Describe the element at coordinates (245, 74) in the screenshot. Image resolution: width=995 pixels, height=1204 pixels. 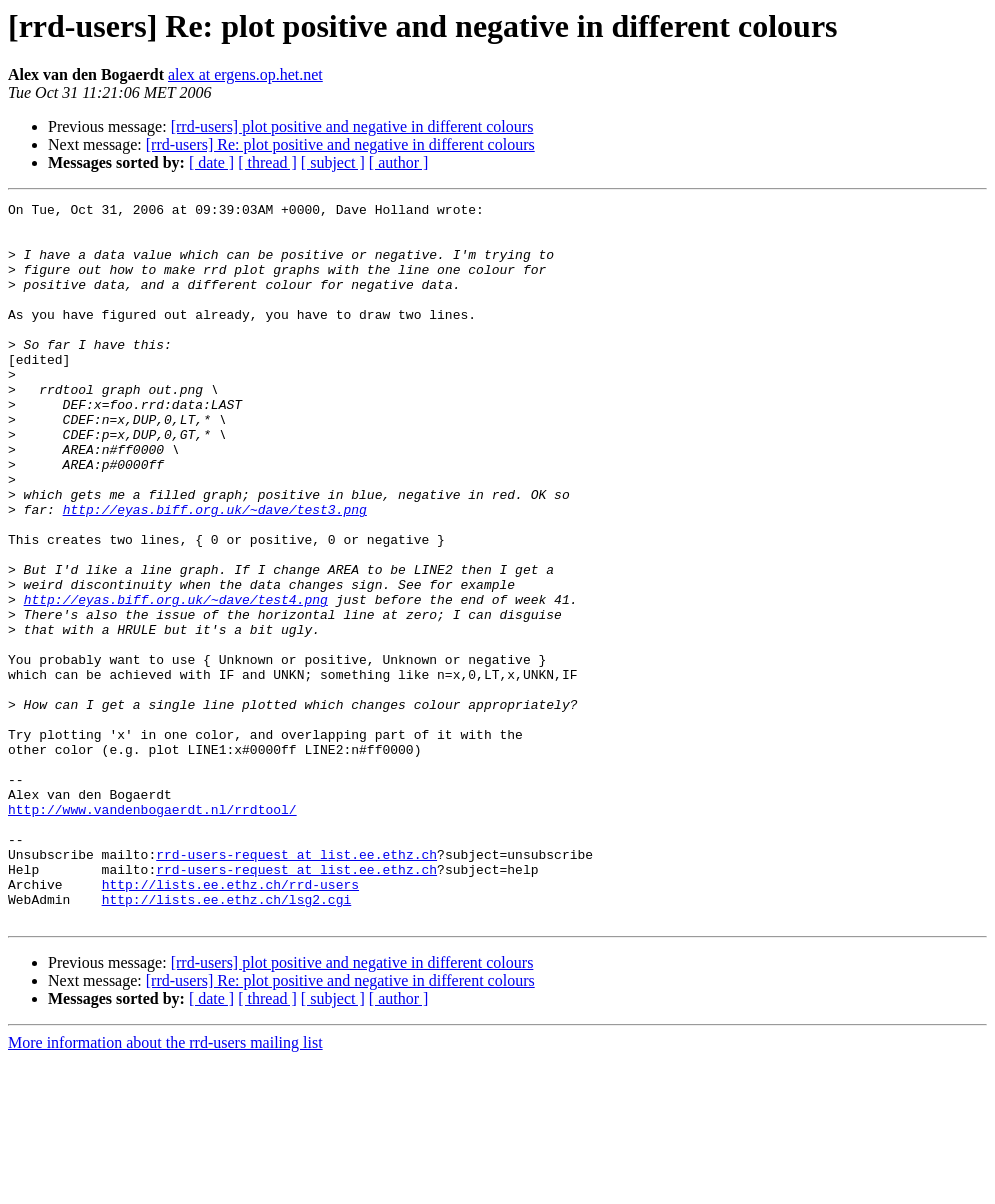
I see `alex at ergens.op.het.net` at that location.